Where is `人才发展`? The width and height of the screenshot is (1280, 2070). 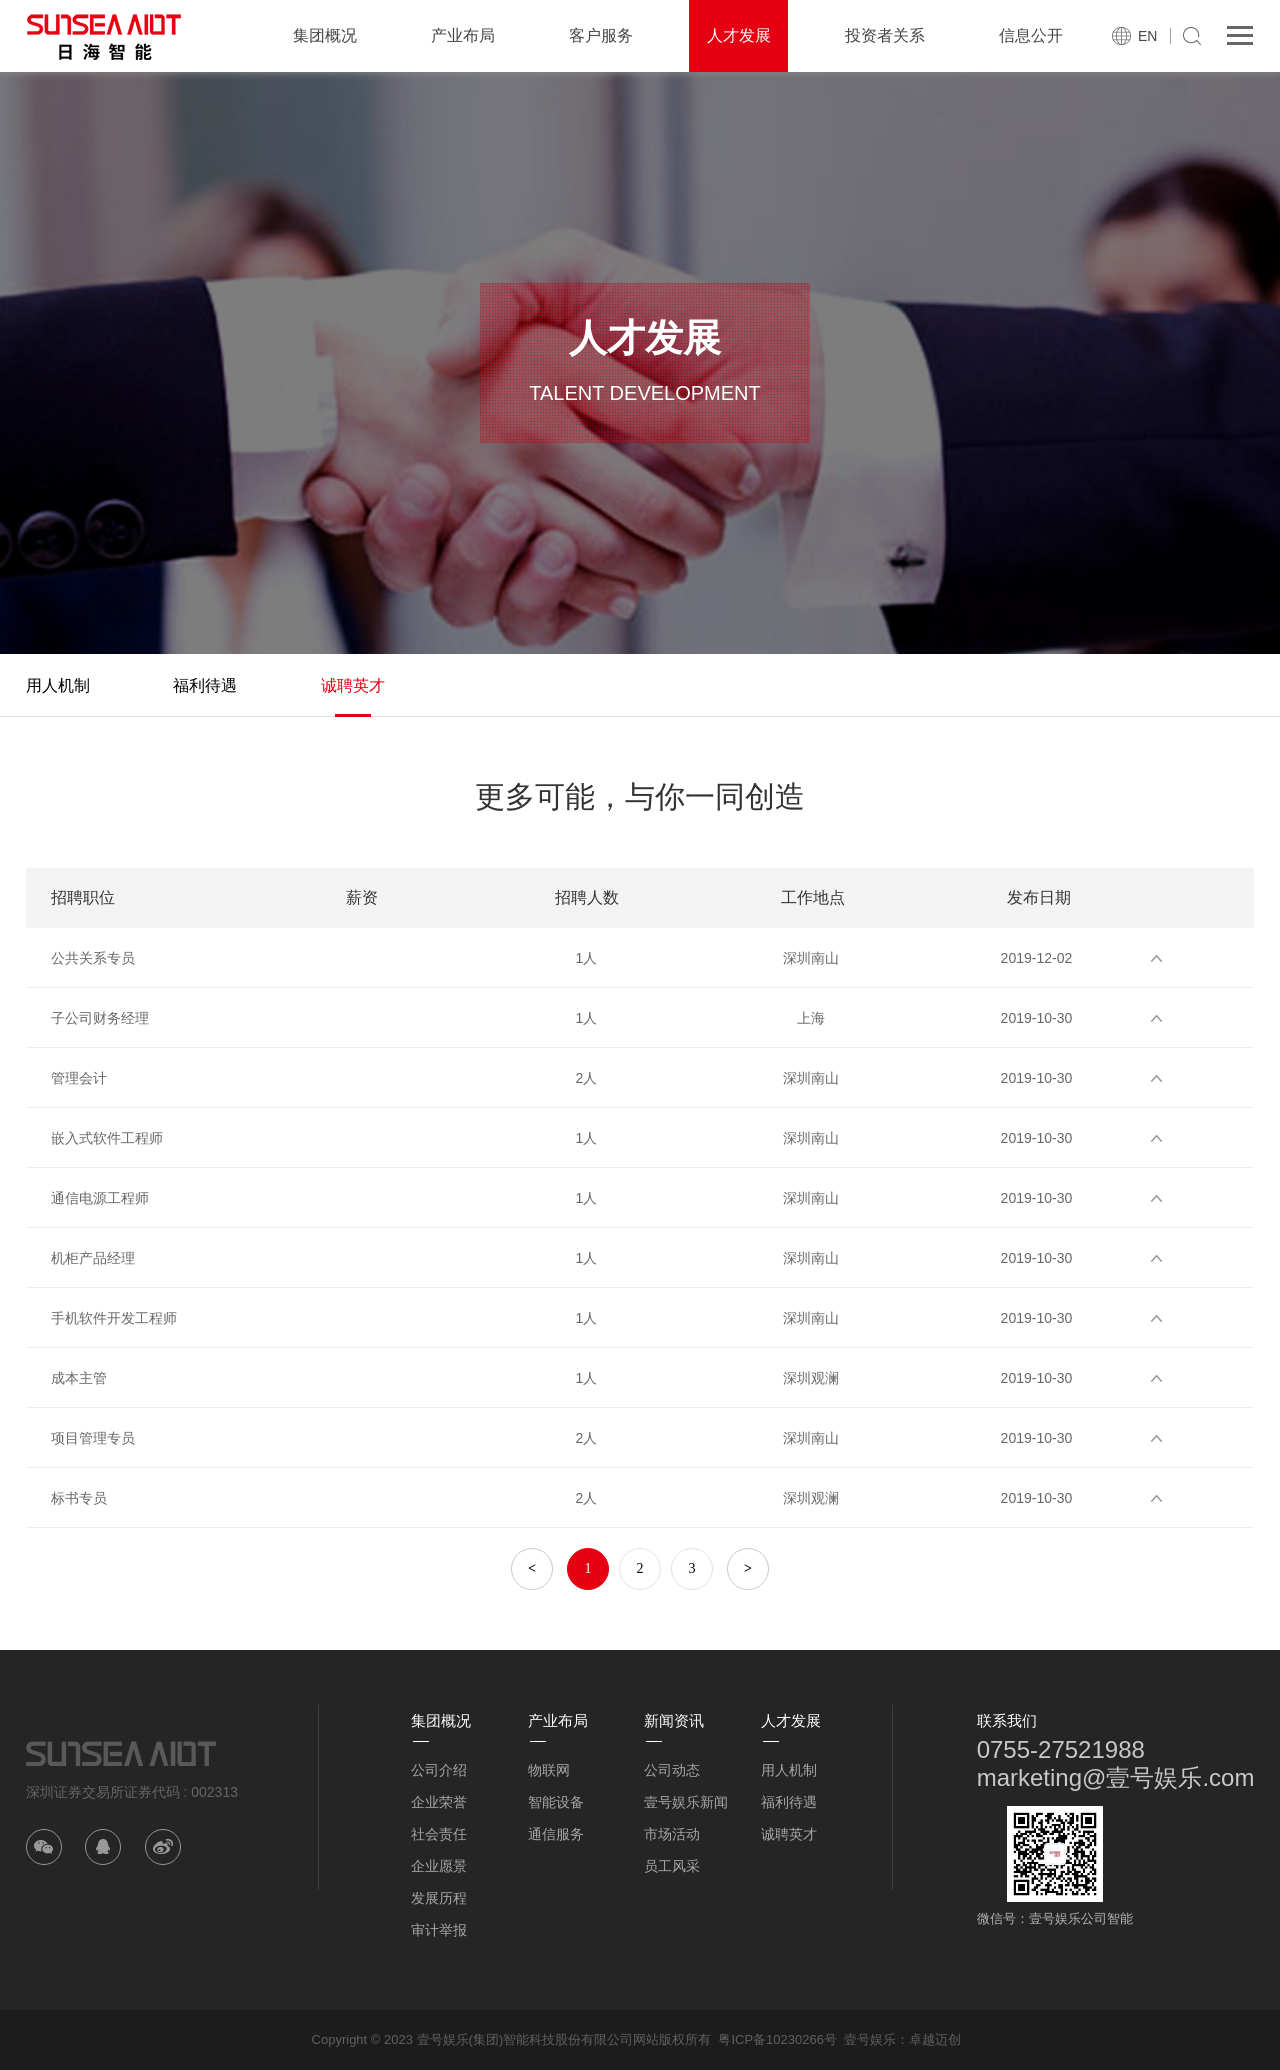 人才发展 is located at coordinates (739, 35).